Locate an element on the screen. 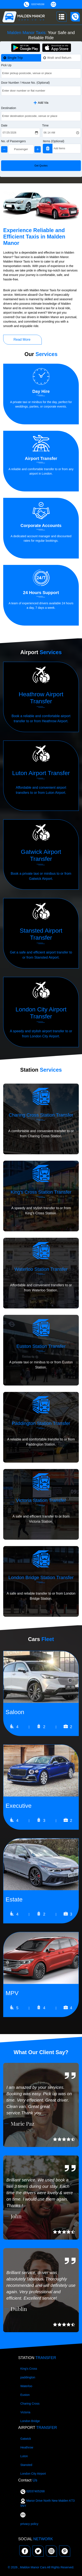 The width and height of the screenshot is (82, 2576). King's Cross is located at coordinates (28, 2368).